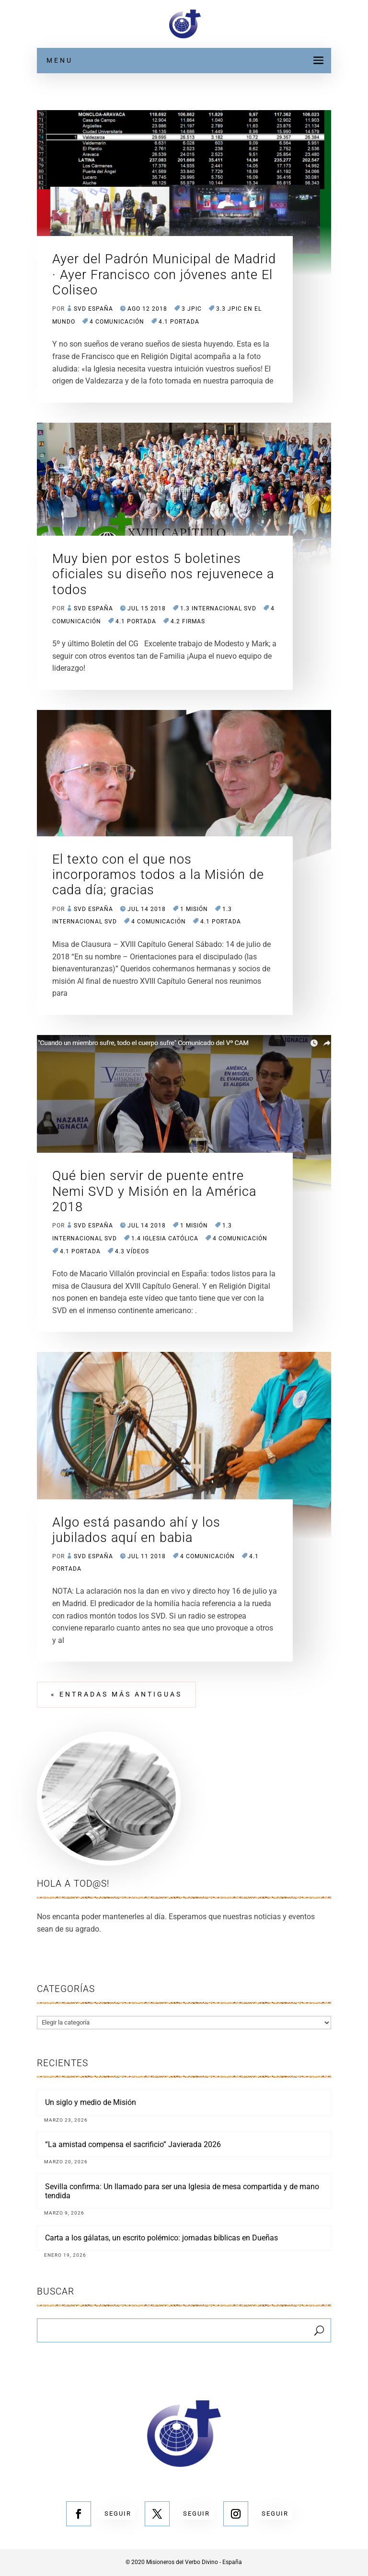 The height and width of the screenshot is (2576, 368). What do you see at coordinates (93, 308) in the screenshot?
I see `SVD España` at bounding box center [93, 308].